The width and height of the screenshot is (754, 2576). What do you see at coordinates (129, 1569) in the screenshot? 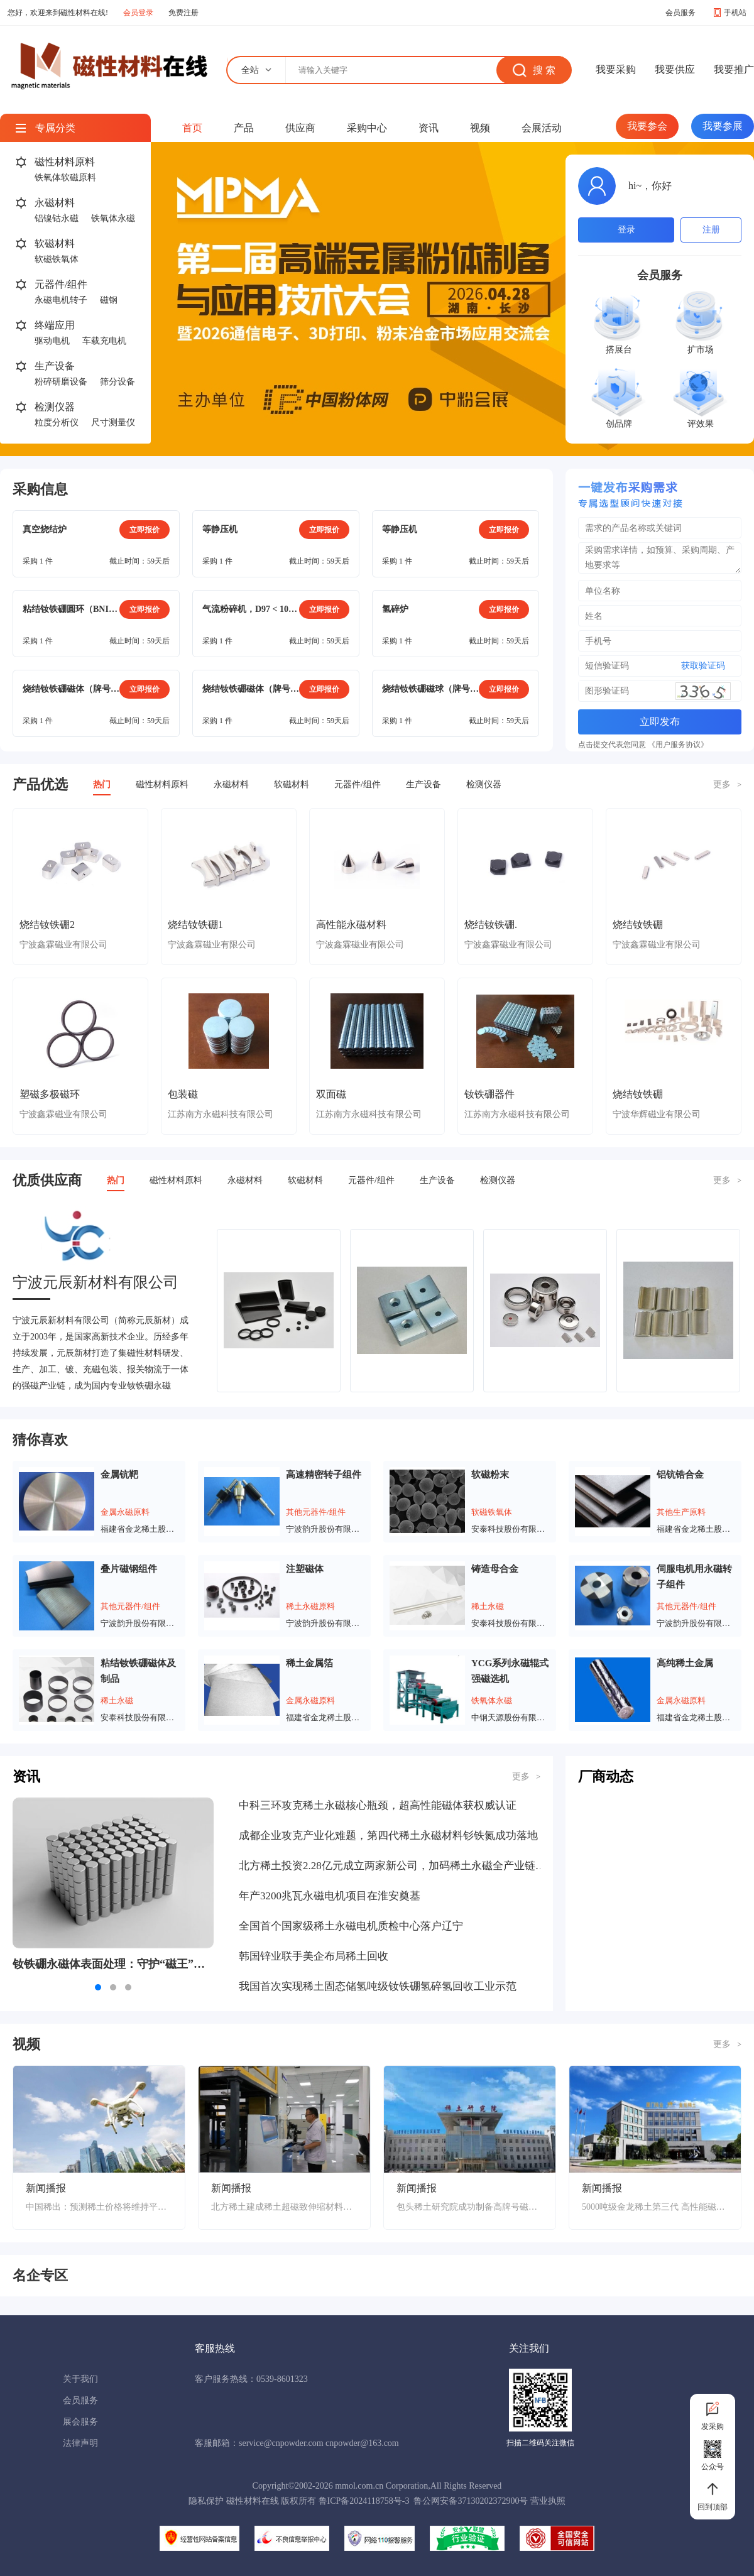
I see `叠片磁钢组件` at bounding box center [129, 1569].